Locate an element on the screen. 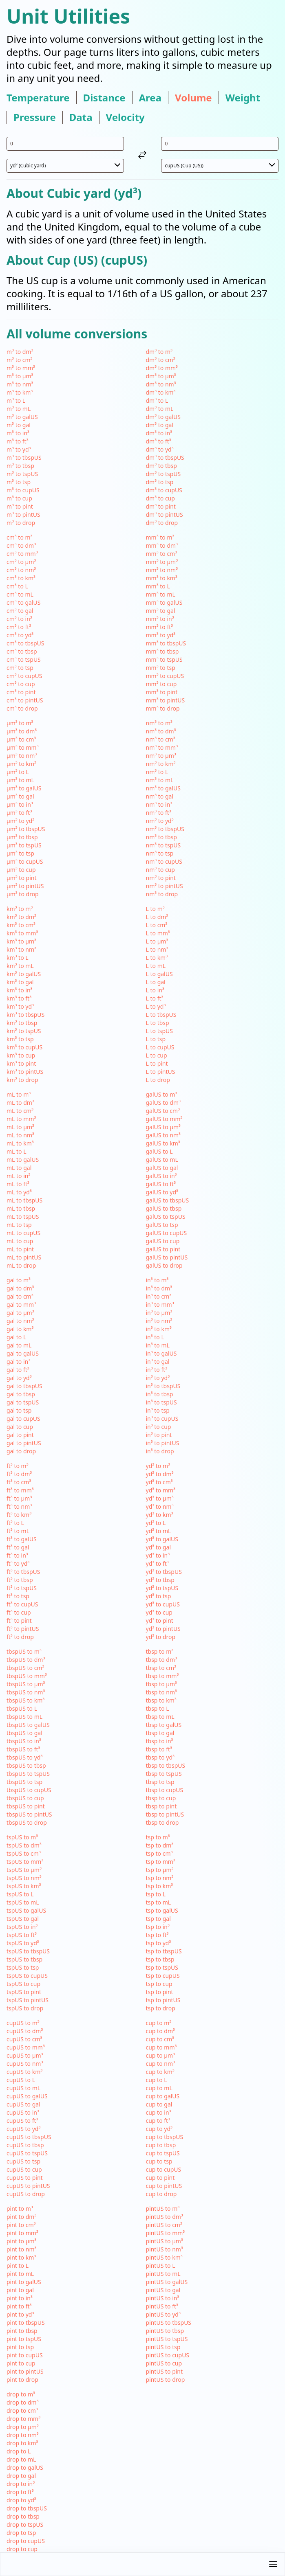 The height and width of the screenshot is (2576, 285). nm³ to drop is located at coordinates (162, 894).